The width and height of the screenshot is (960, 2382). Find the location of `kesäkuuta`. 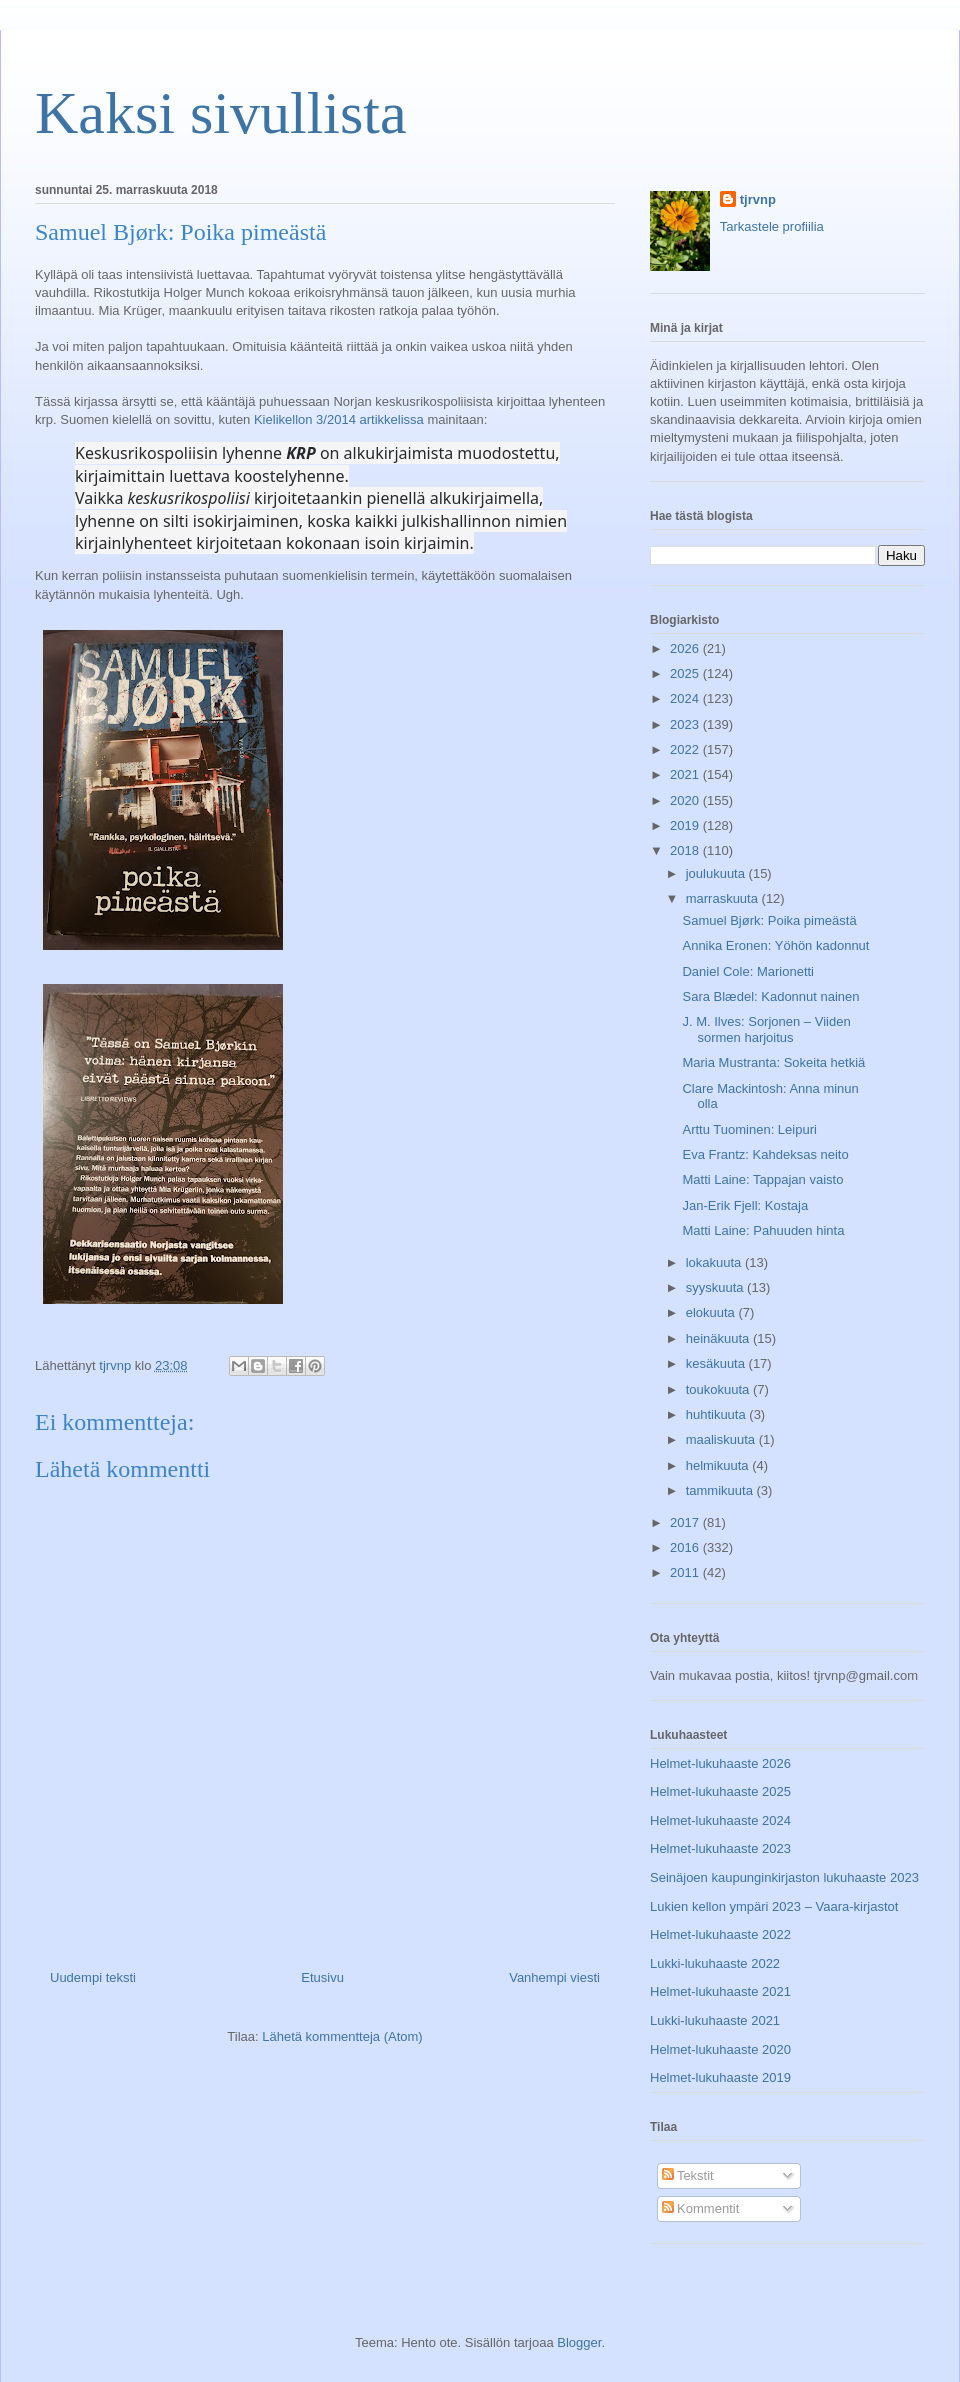

kesäkuuta is located at coordinates (717, 1363).